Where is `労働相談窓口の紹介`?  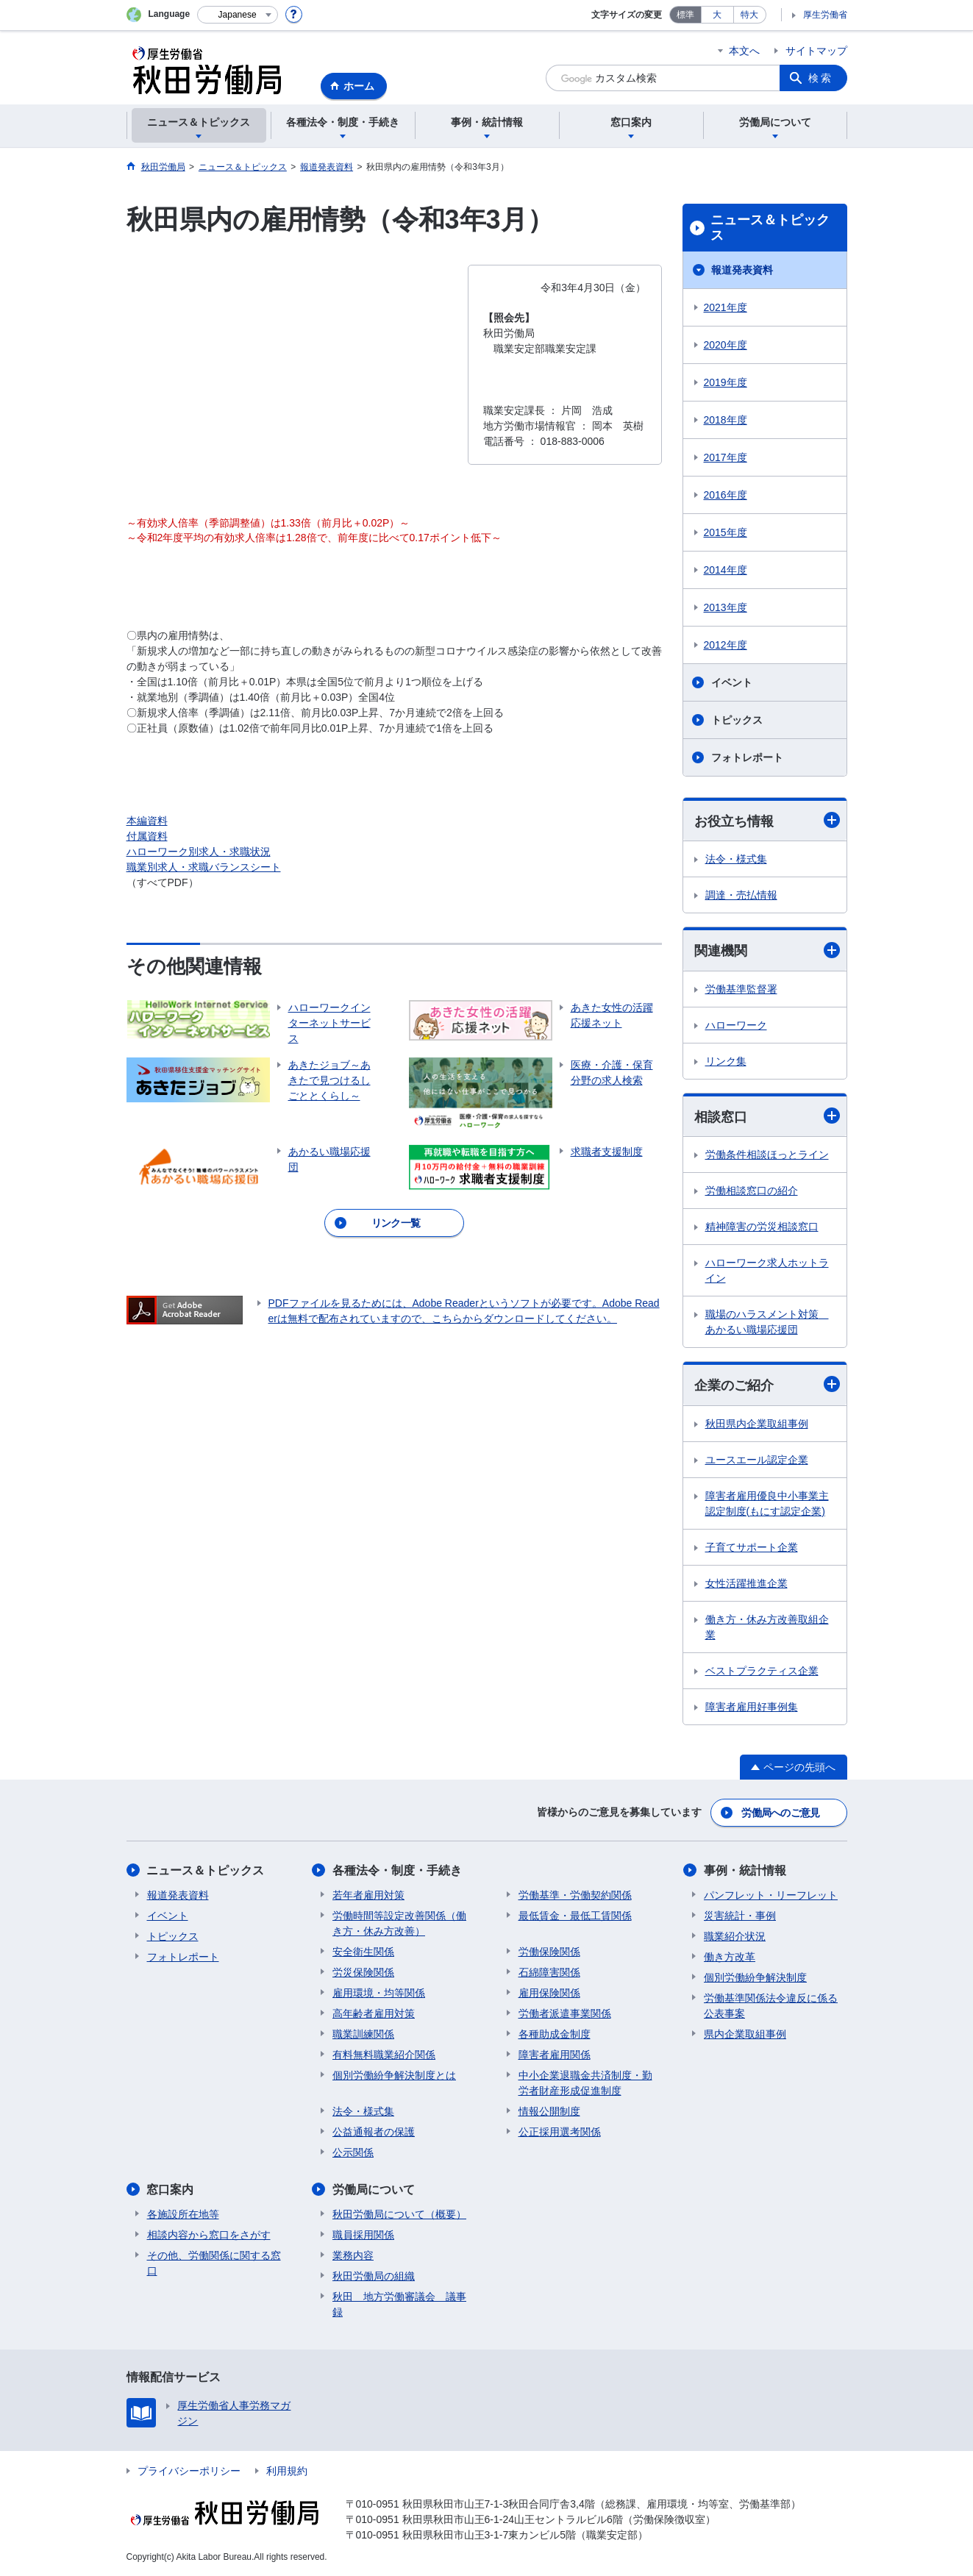 労働相談窓口の紹介 is located at coordinates (751, 1190).